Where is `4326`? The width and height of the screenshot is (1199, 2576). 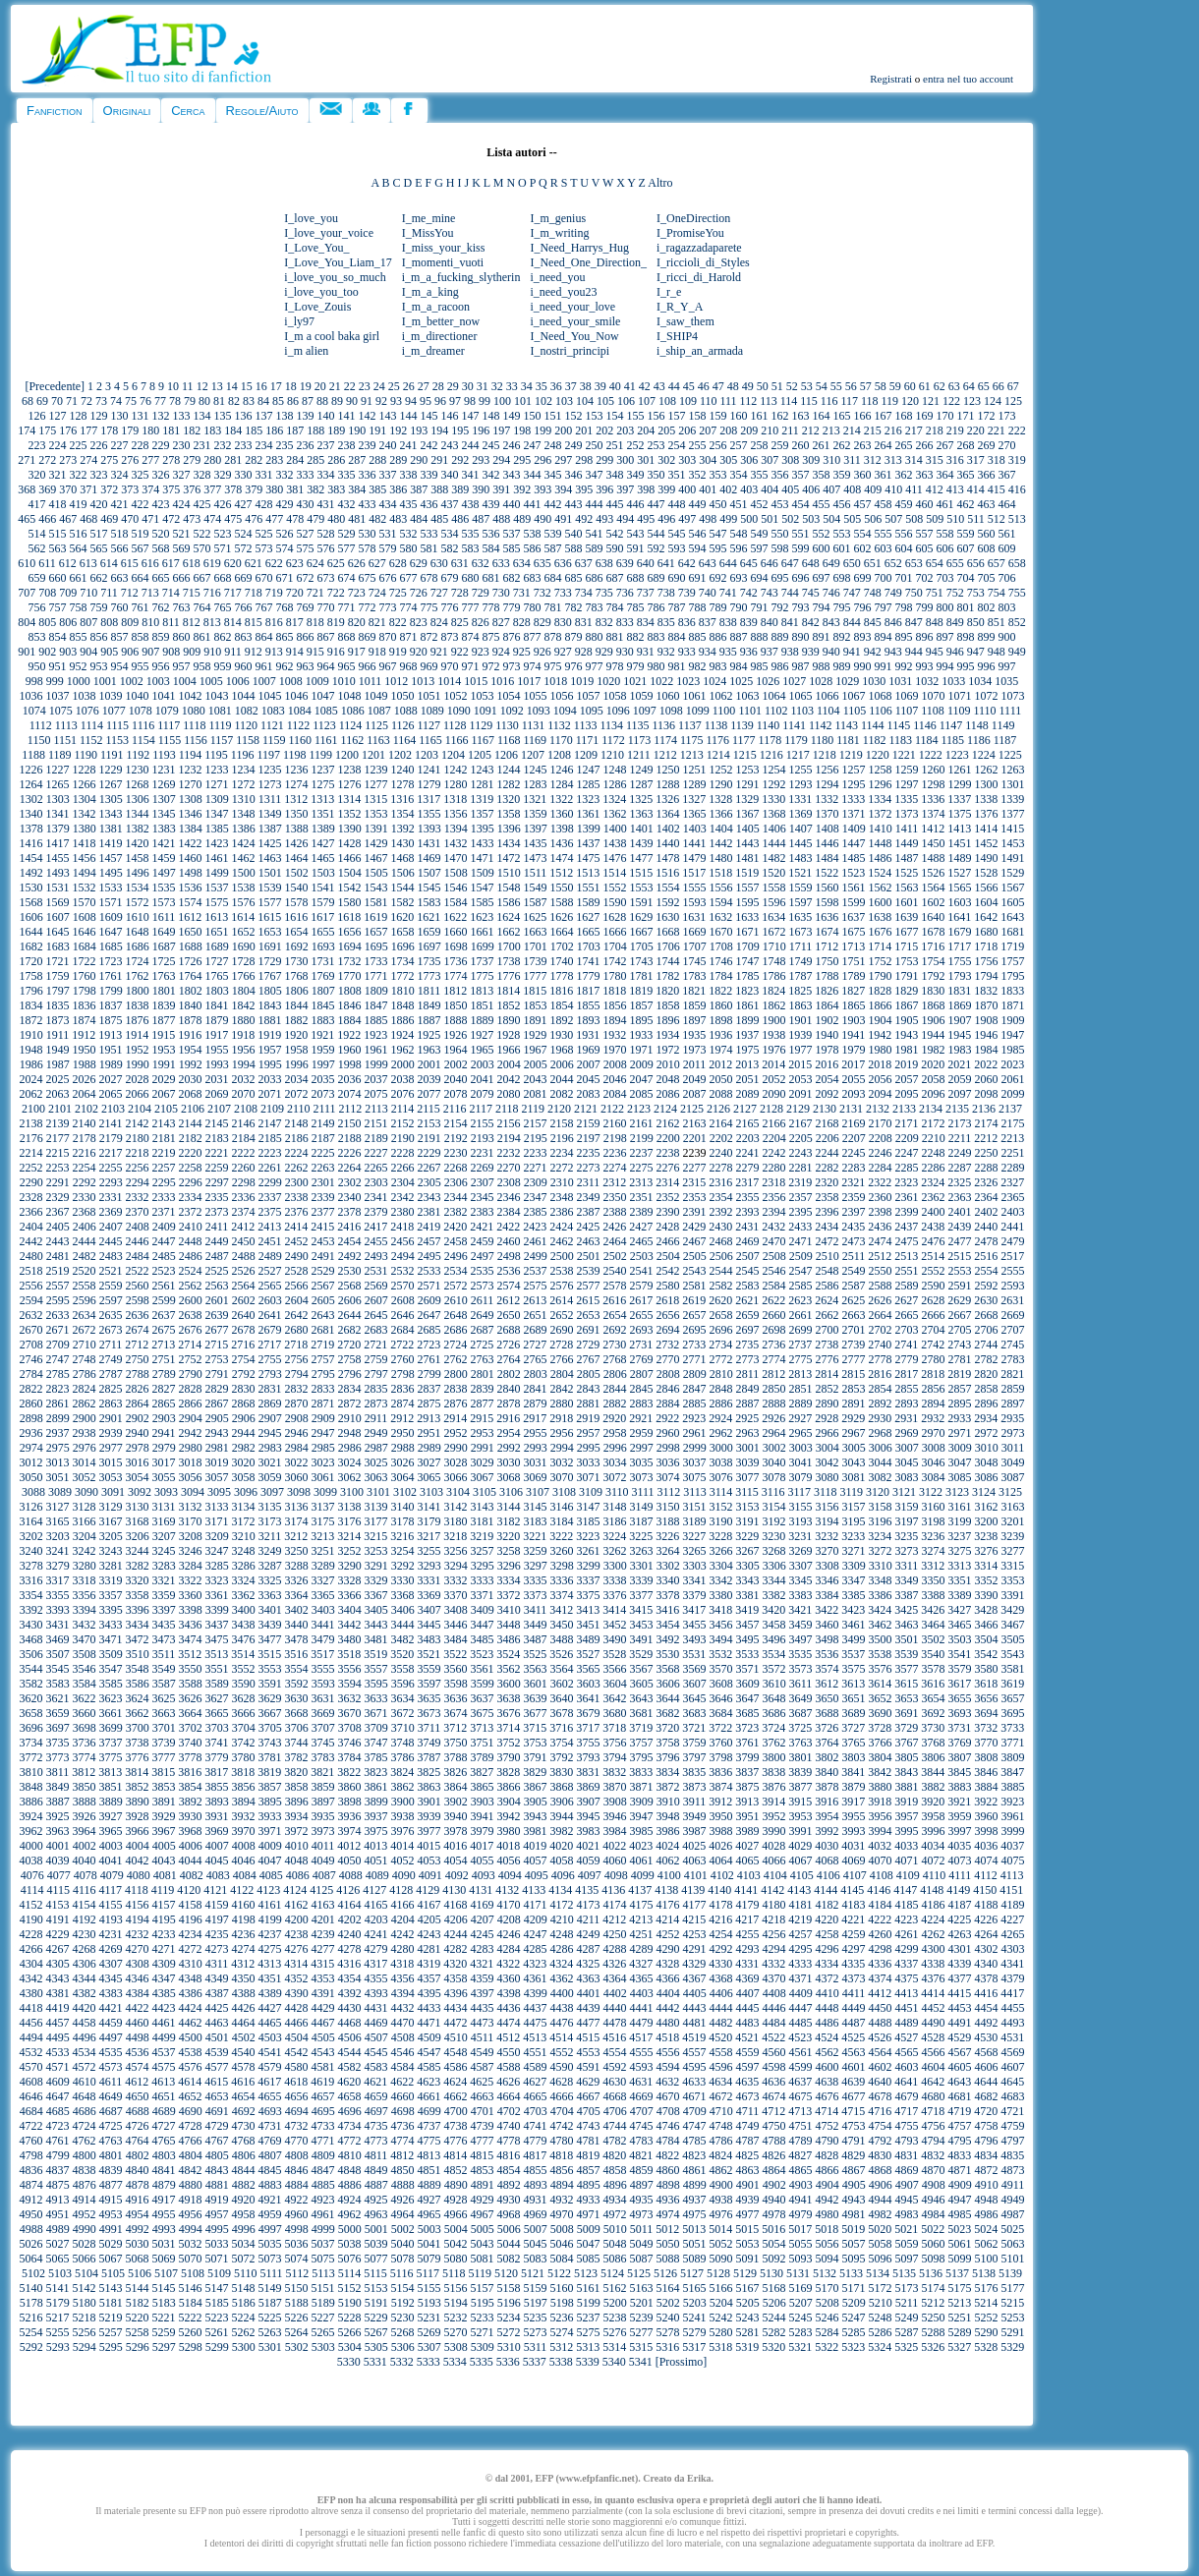
4326 is located at coordinates (614, 1964).